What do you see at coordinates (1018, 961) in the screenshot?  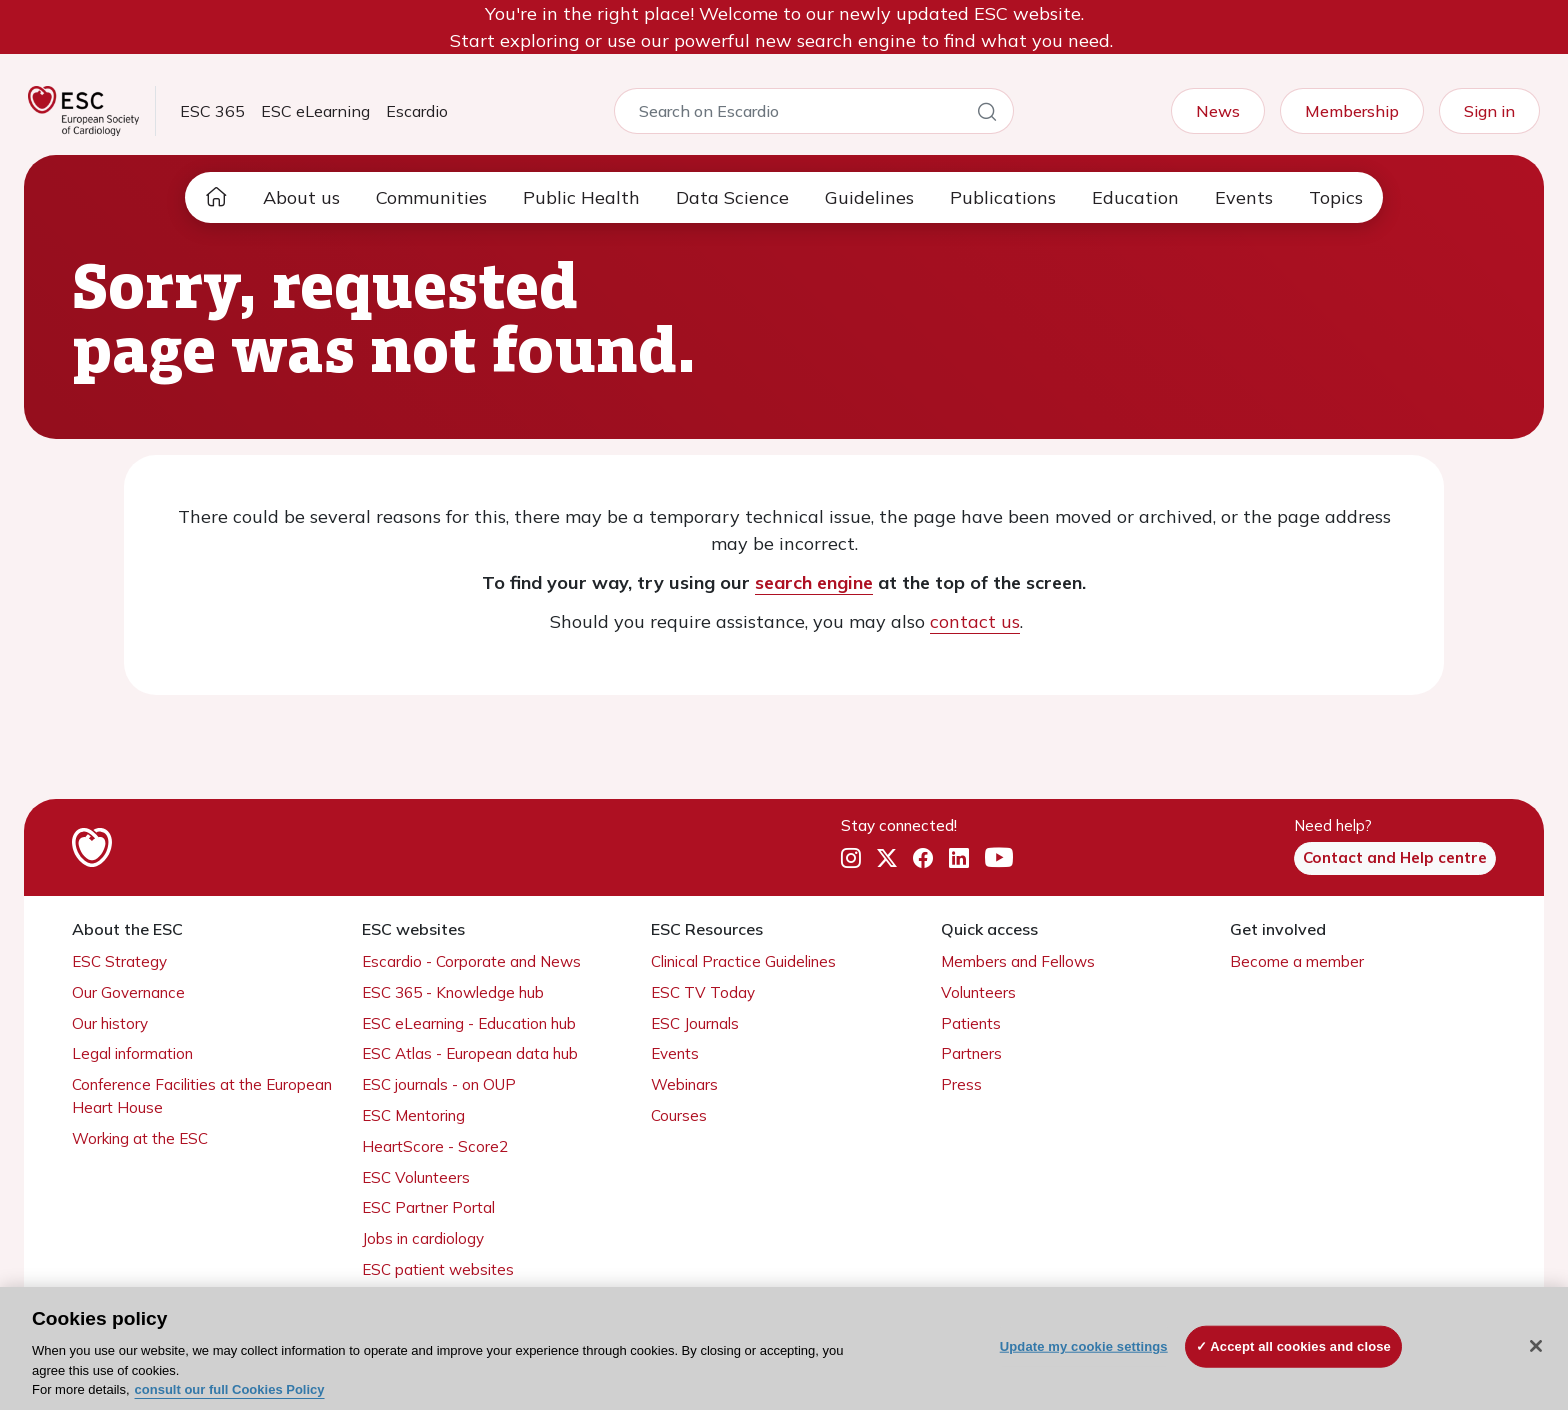 I see `Members and Fellows` at bounding box center [1018, 961].